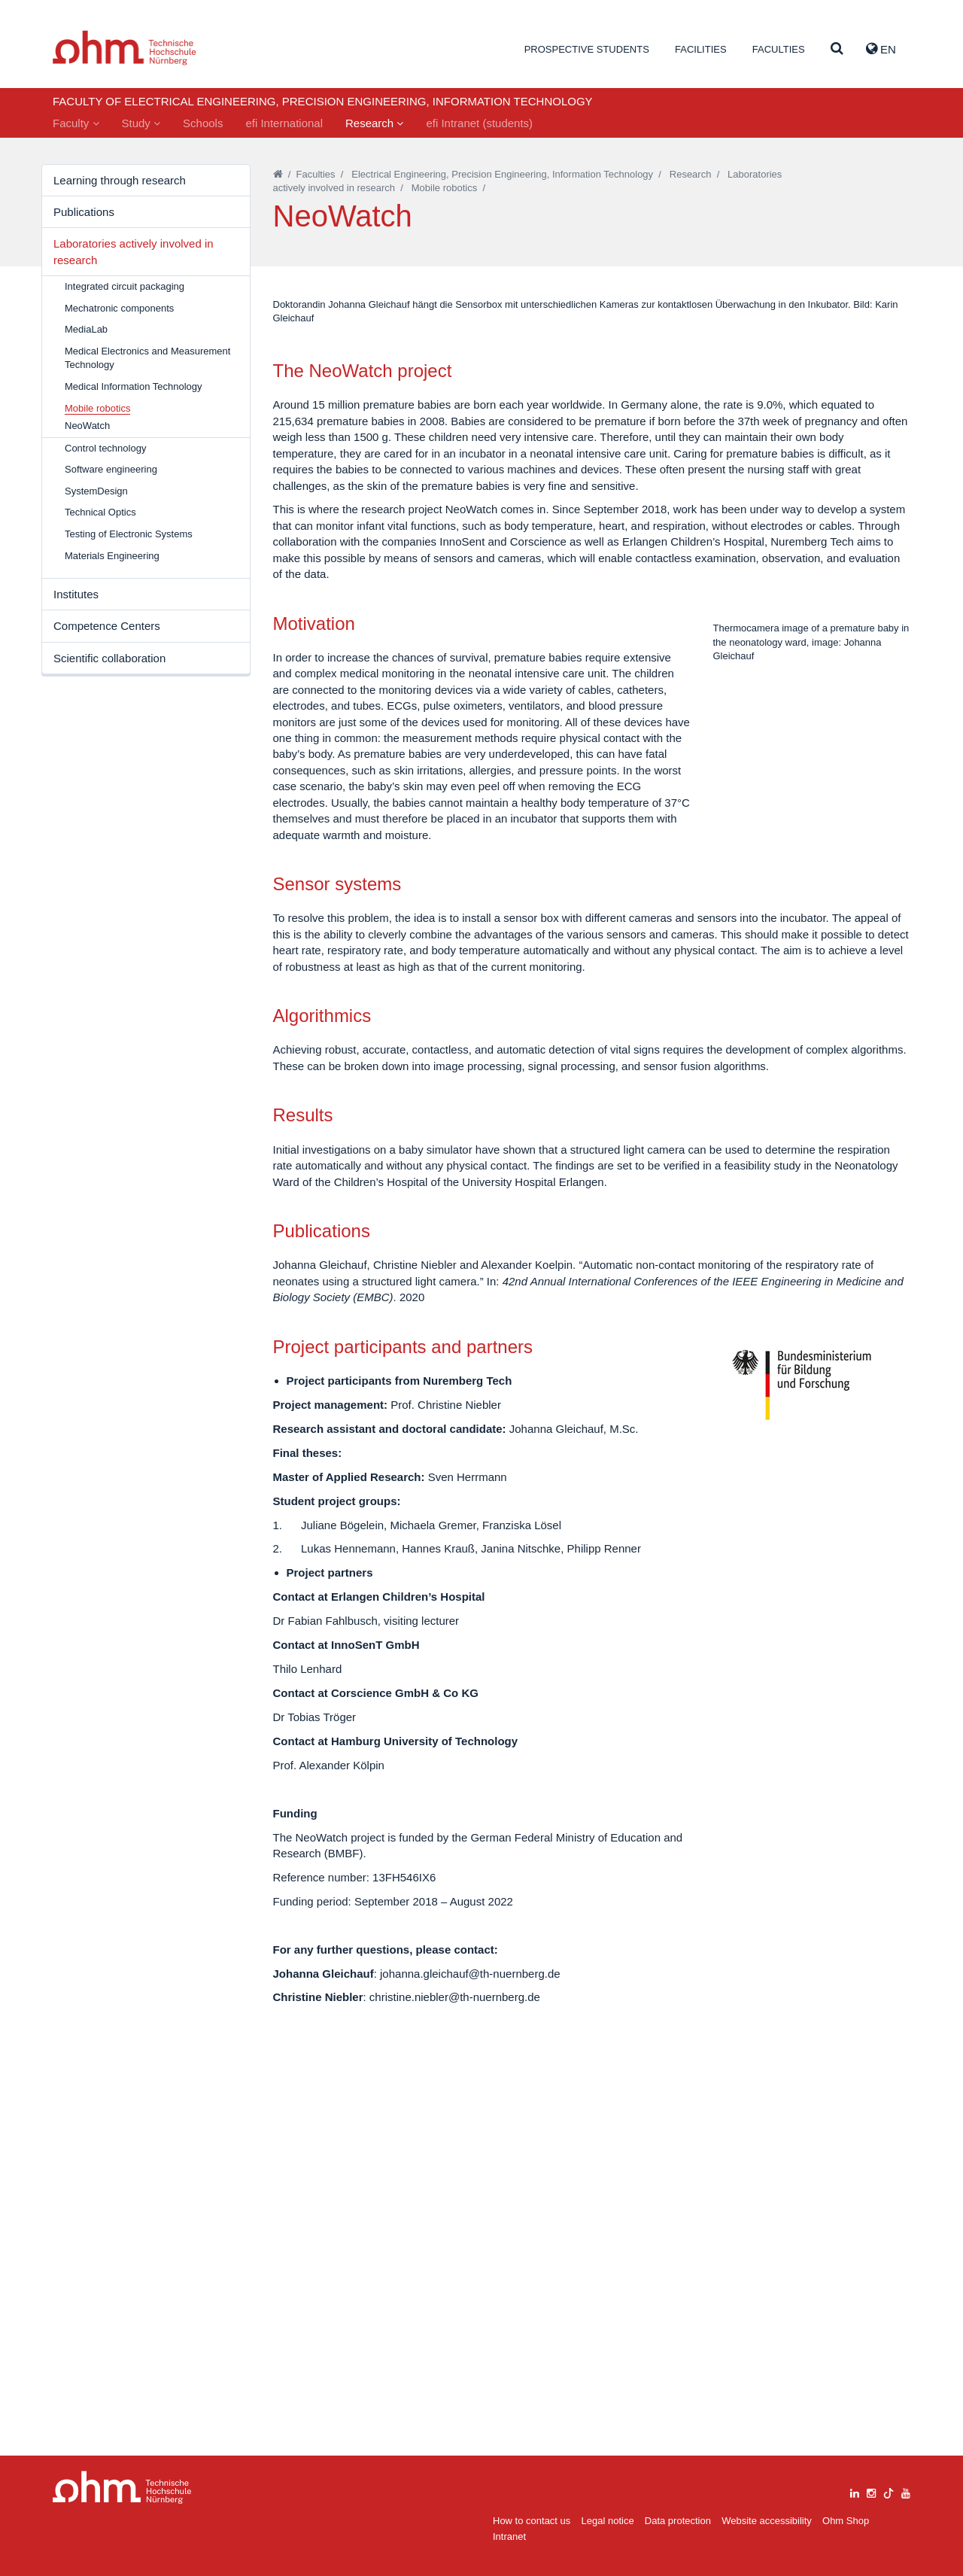  Describe the element at coordinates (141, 123) in the screenshot. I see `Study` at that location.